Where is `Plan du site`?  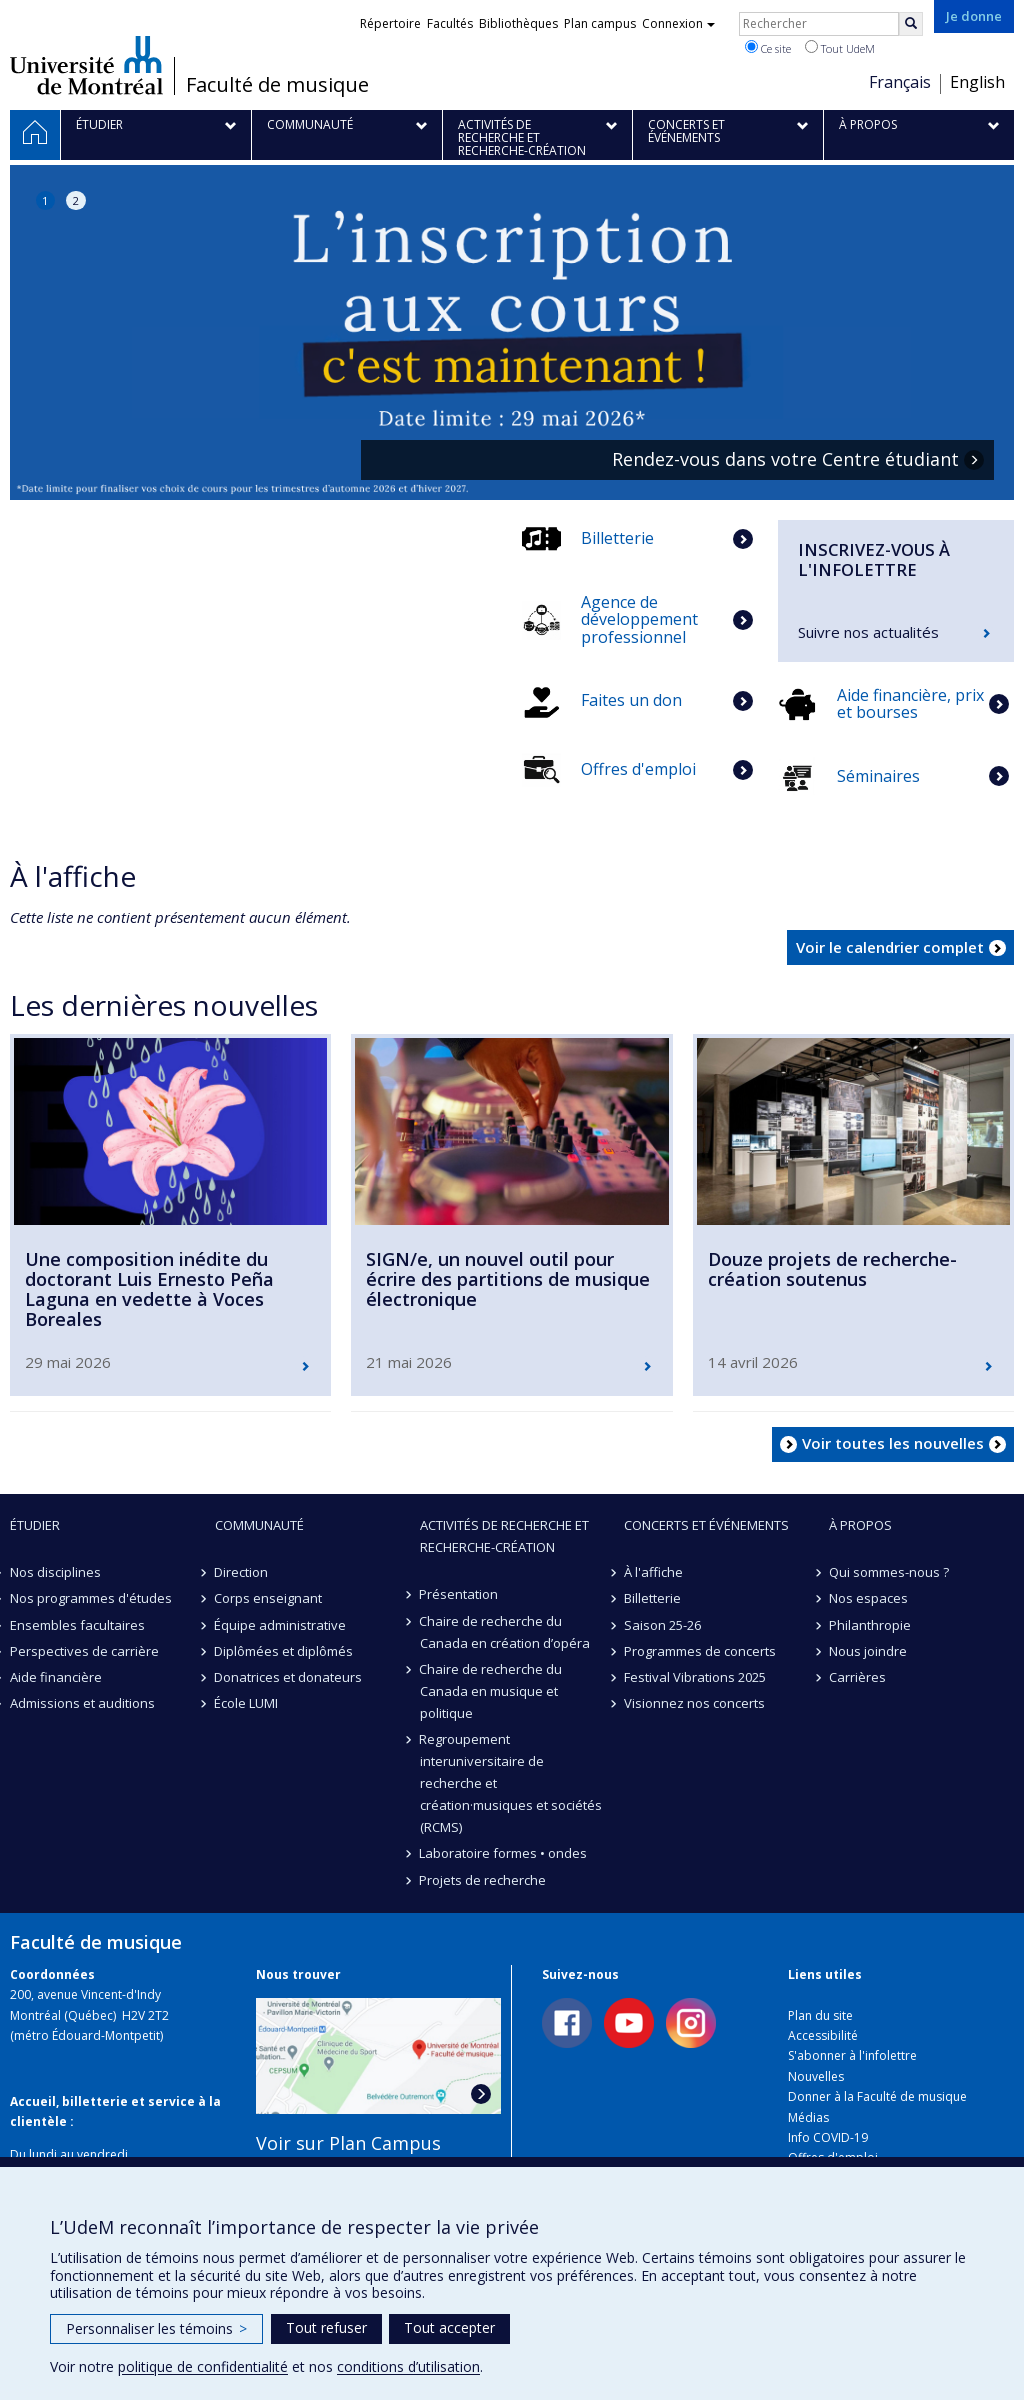 Plan du site is located at coordinates (820, 2015).